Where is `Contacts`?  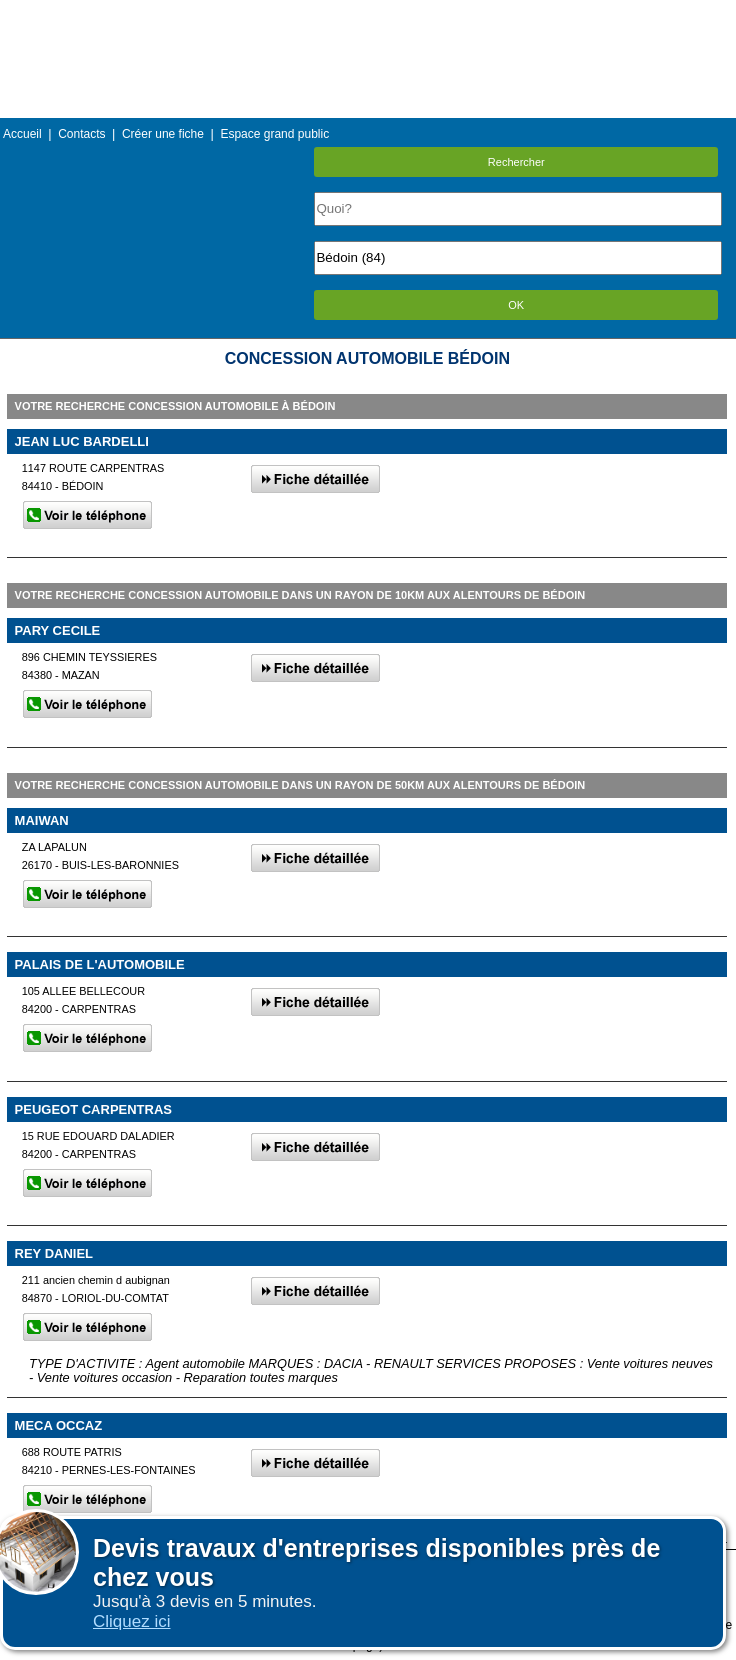 Contacts is located at coordinates (81, 134).